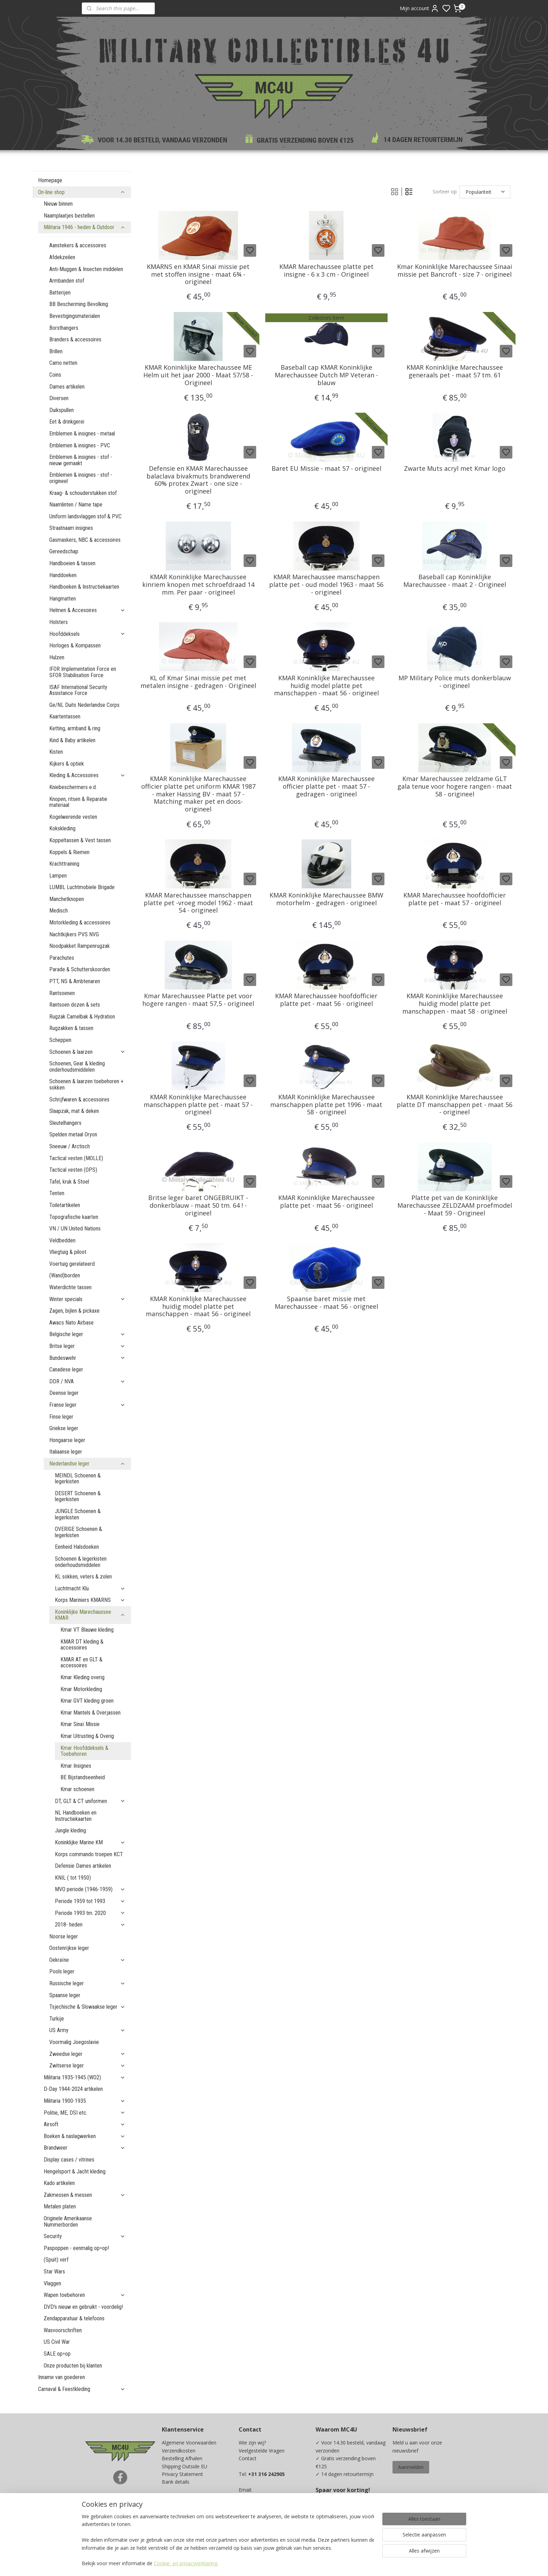 This screenshot has height=2576, width=548. I want to click on Maten, so click(169, 2505).